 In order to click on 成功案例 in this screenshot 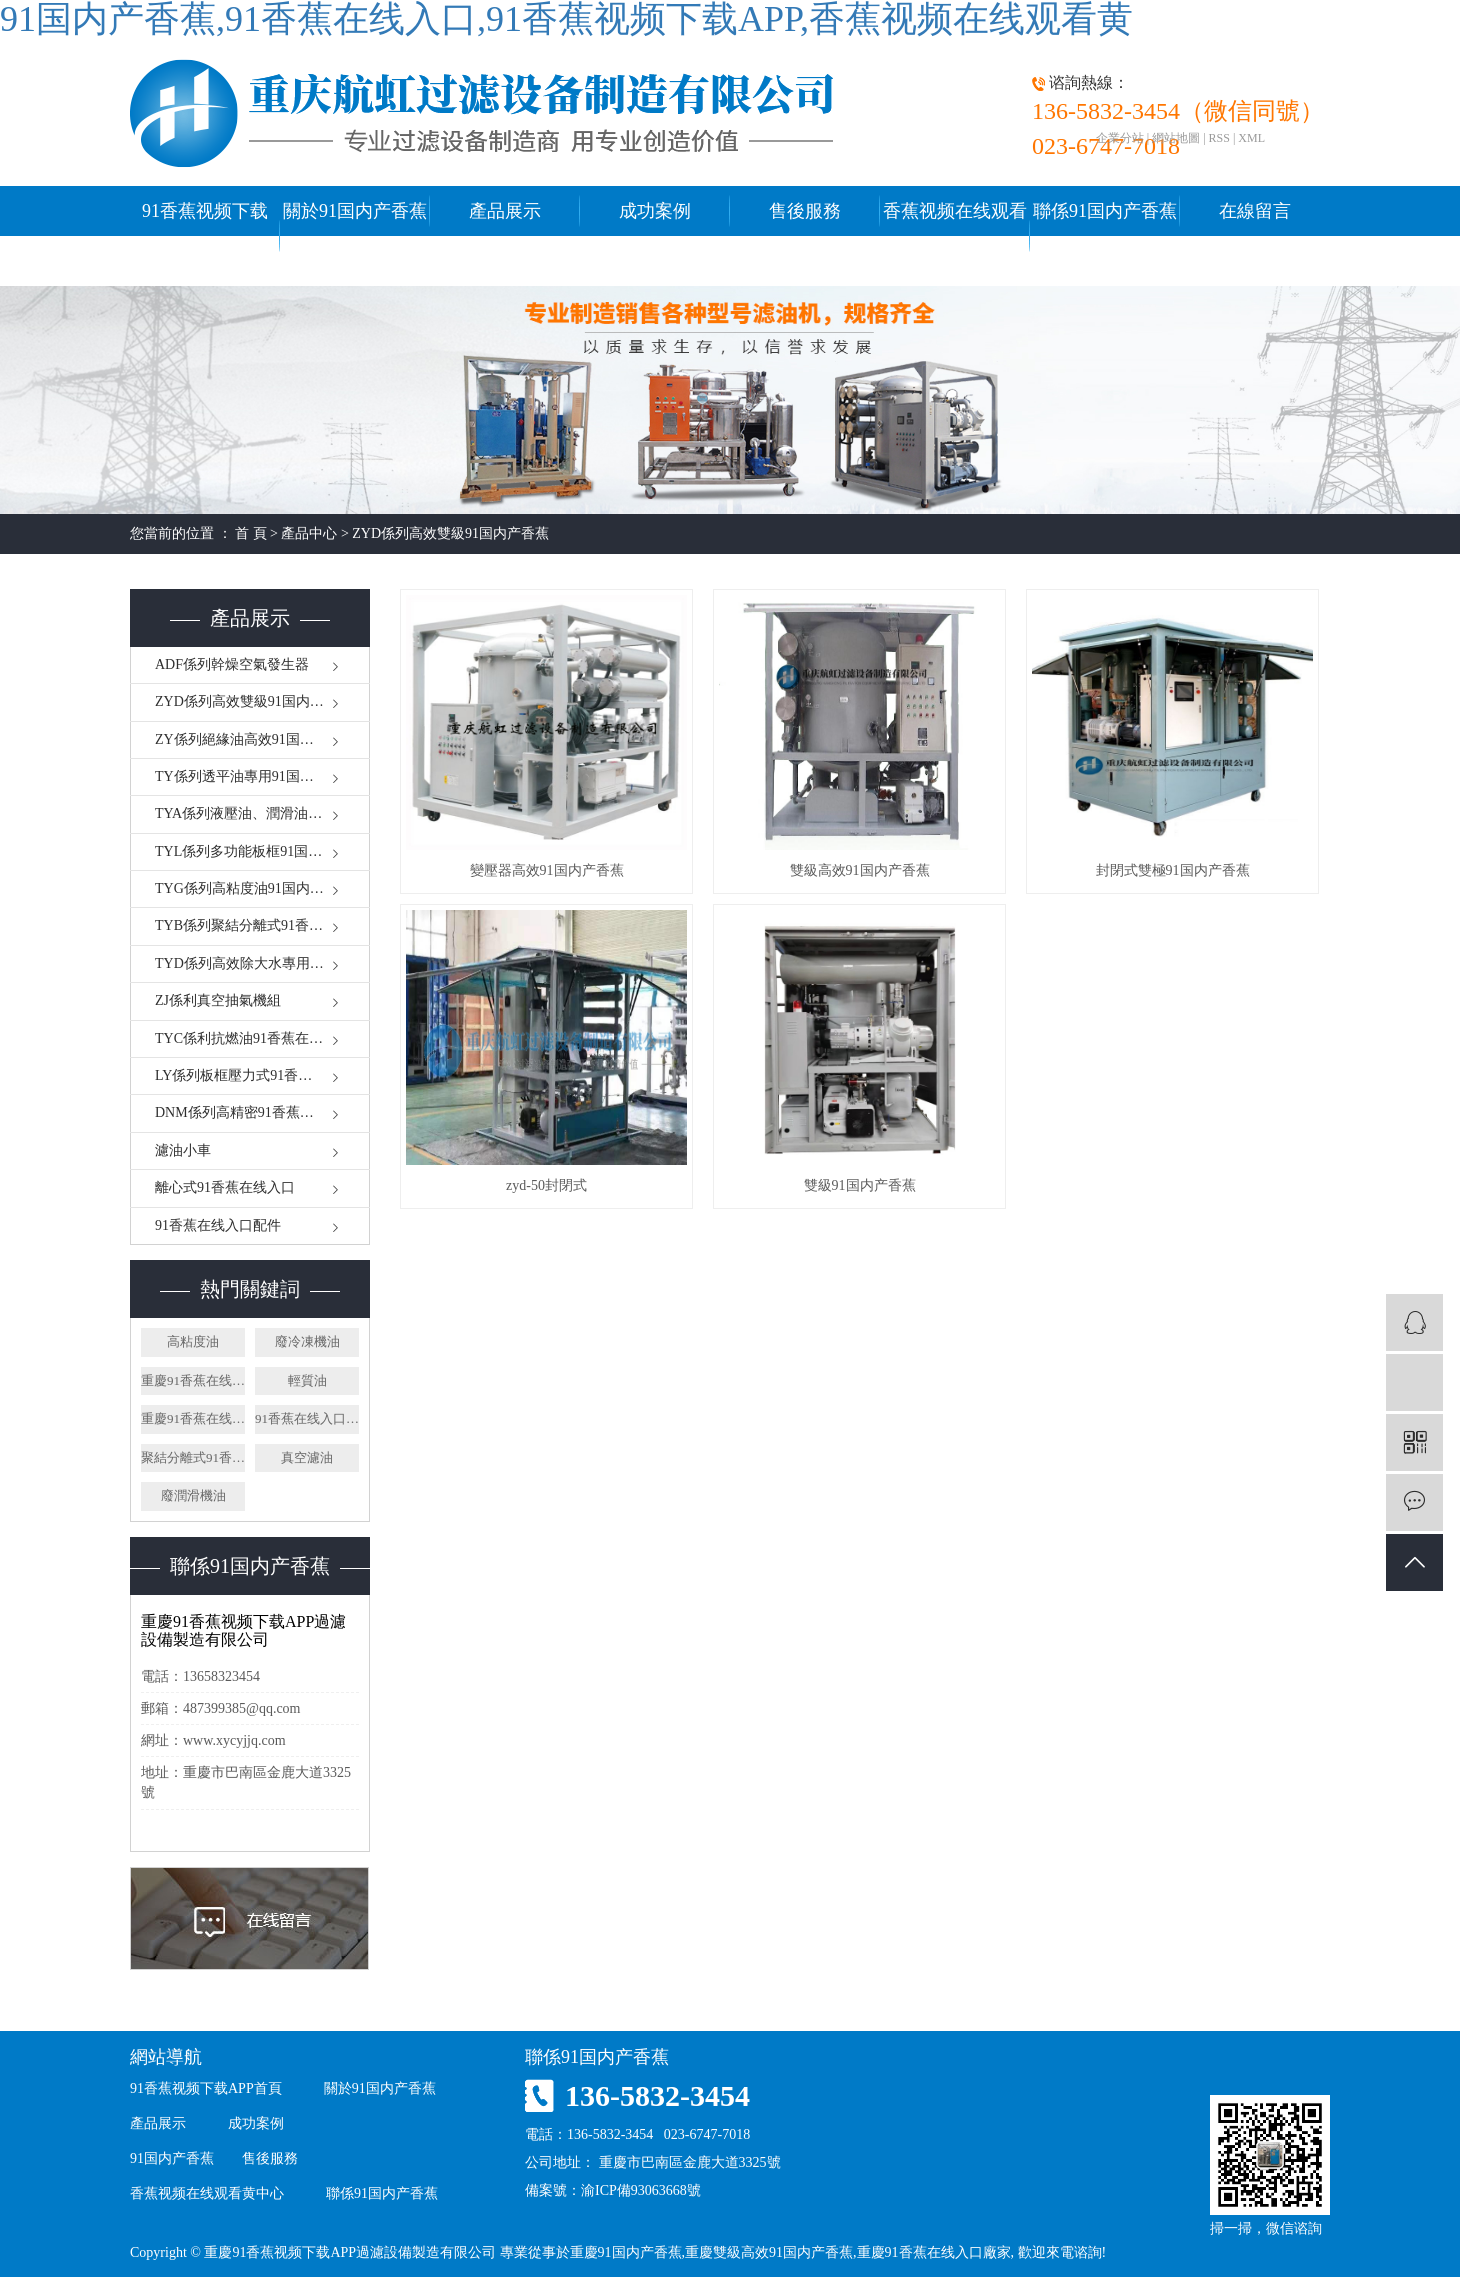, I will do `click(655, 211)`.